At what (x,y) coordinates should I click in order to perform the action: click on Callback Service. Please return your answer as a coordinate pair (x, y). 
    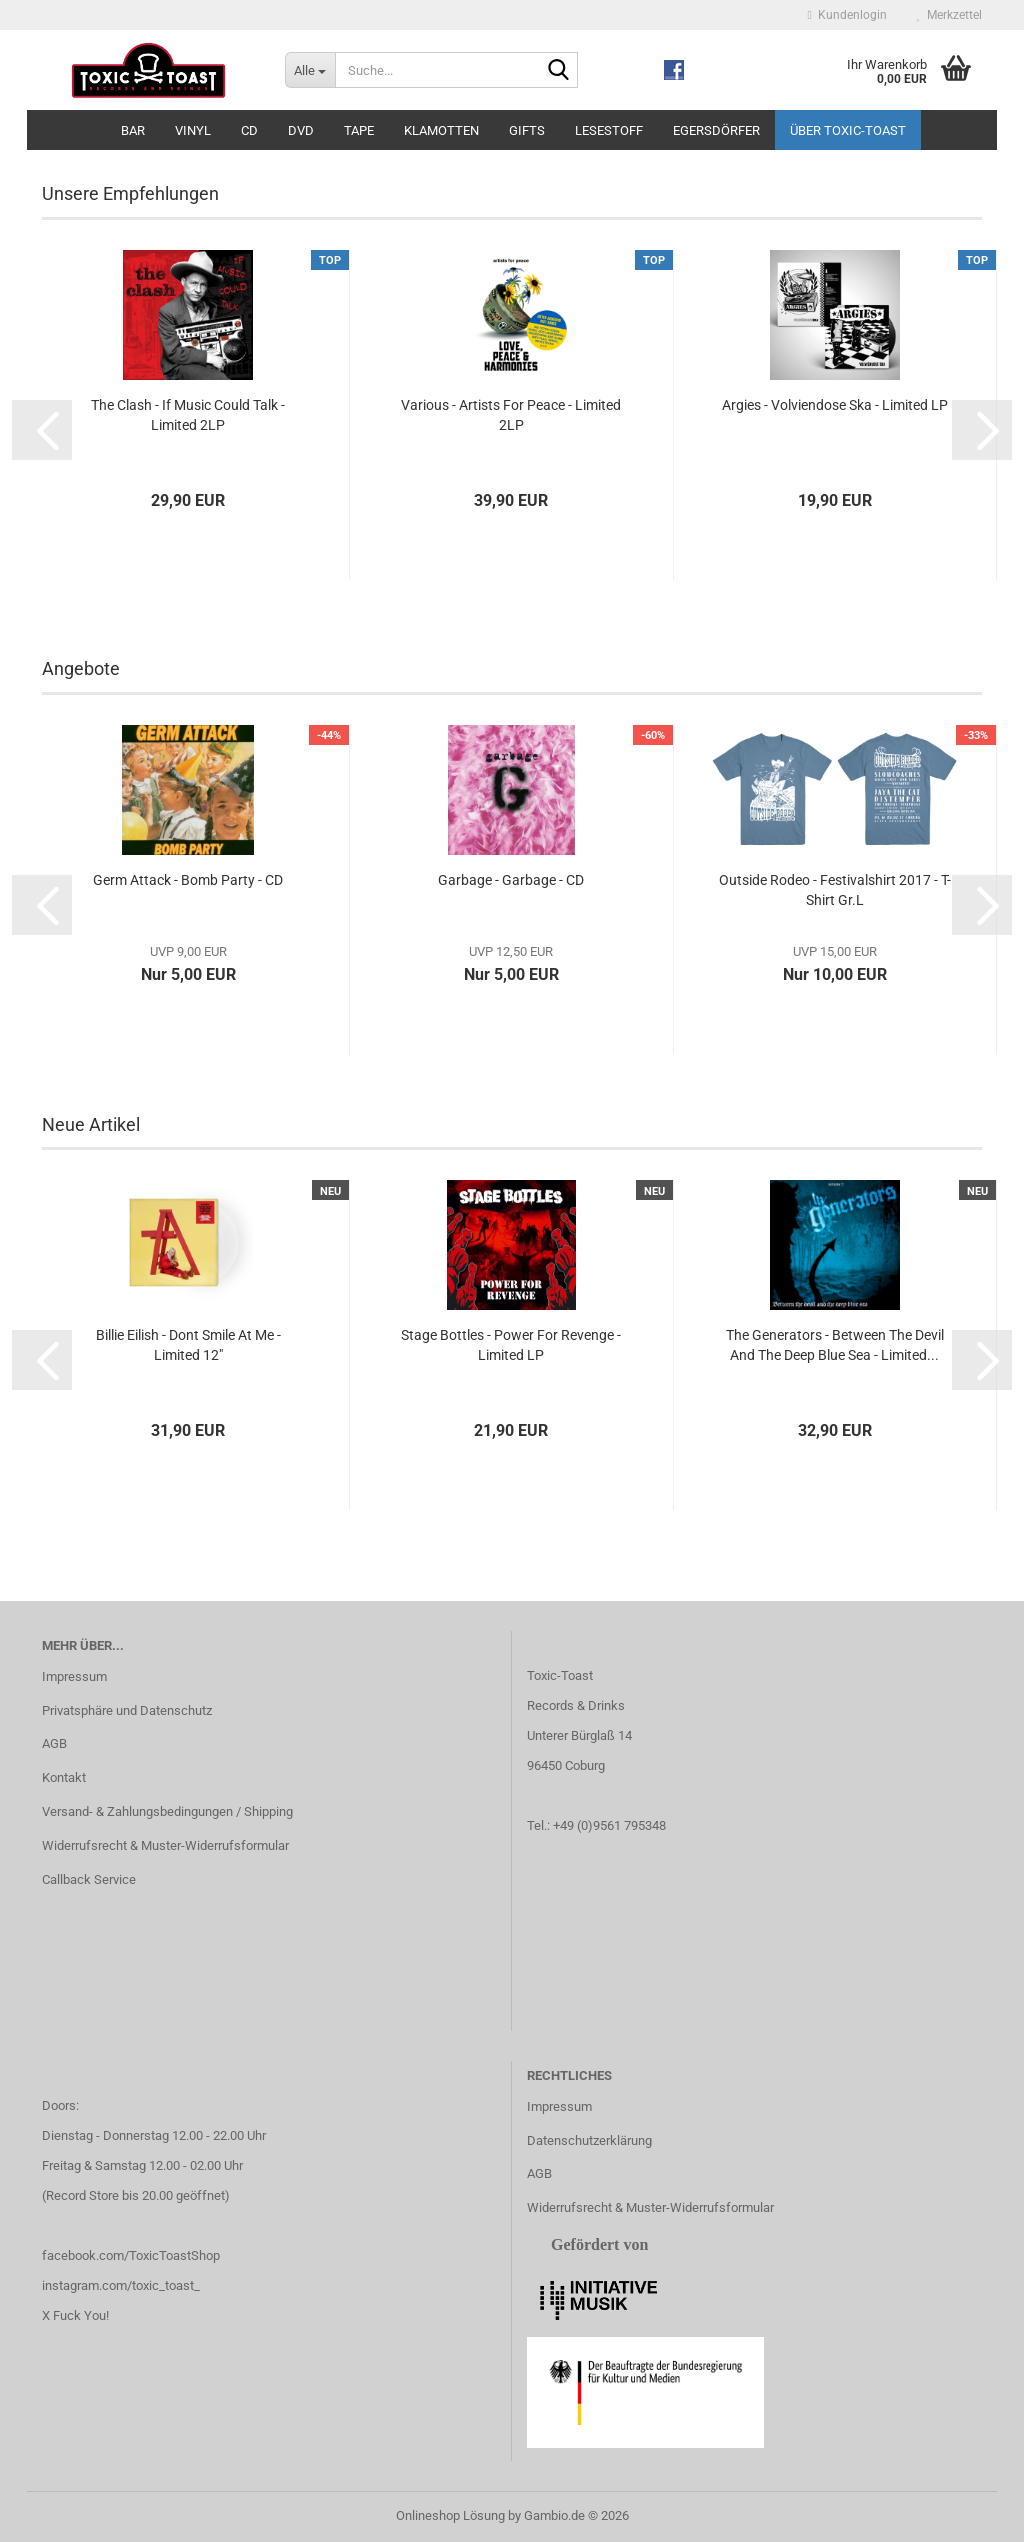
    Looking at the image, I should click on (89, 1879).